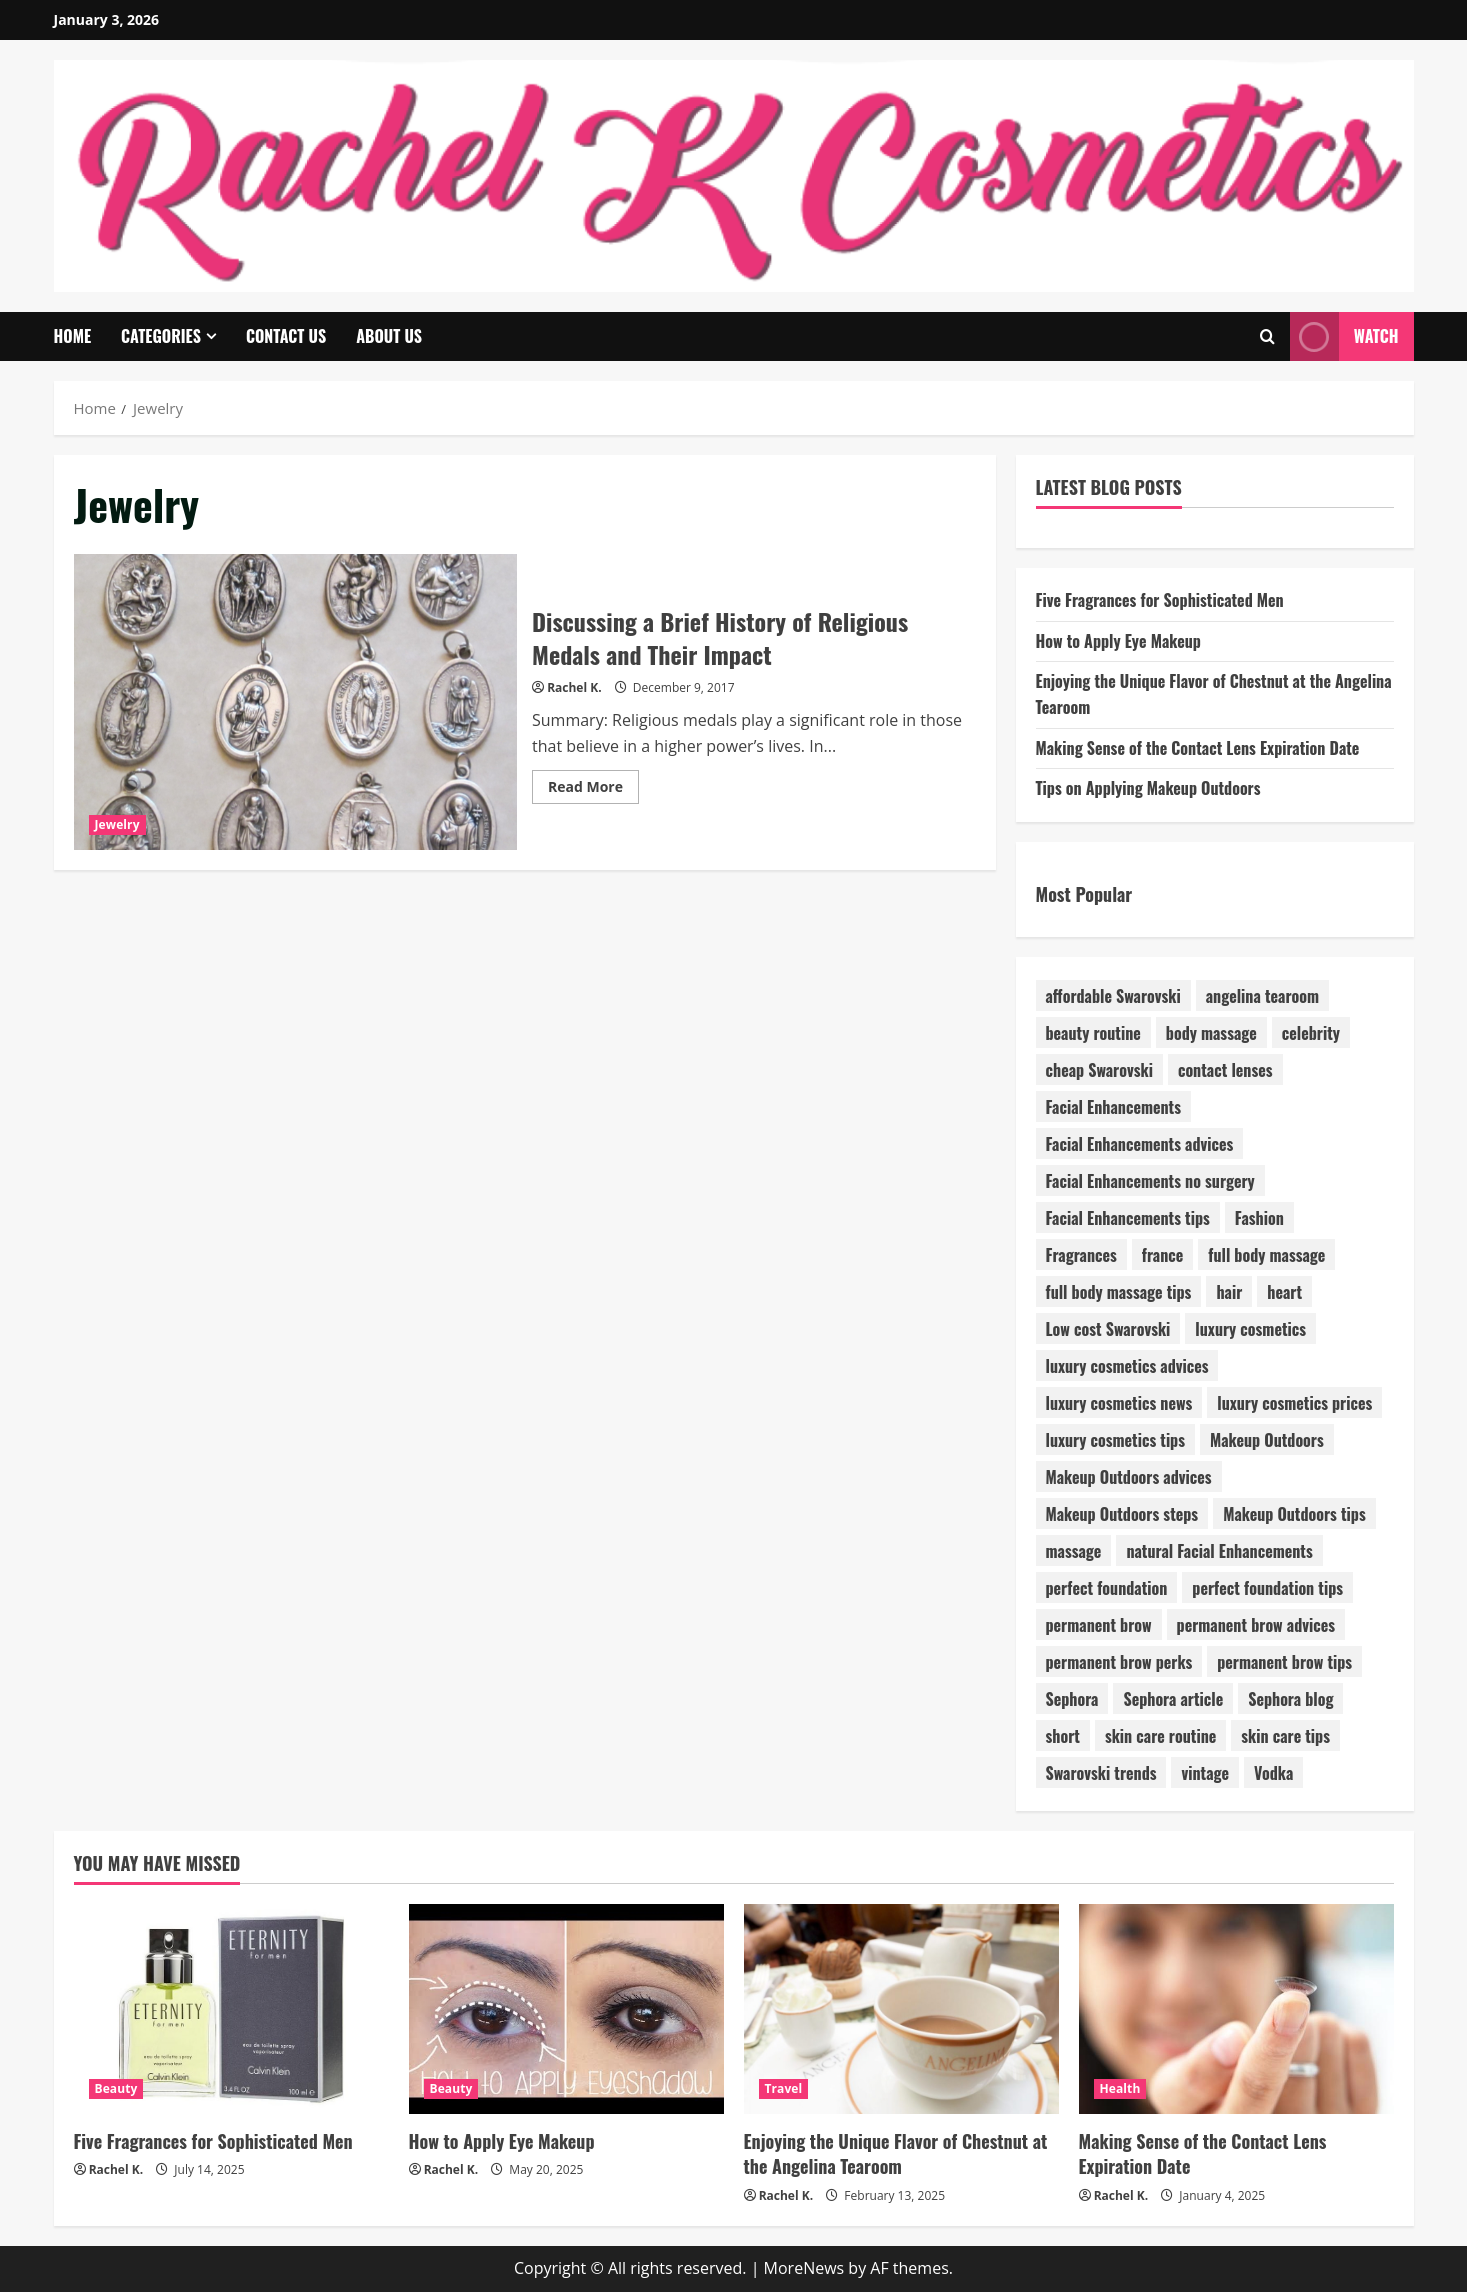 The width and height of the screenshot is (1467, 2292). What do you see at coordinates (1267, 1440) in the screenshot?
I see `Makeup Outdoors [Makeup Outdoors (1 item)]` at bounding box center [1267, 1440].